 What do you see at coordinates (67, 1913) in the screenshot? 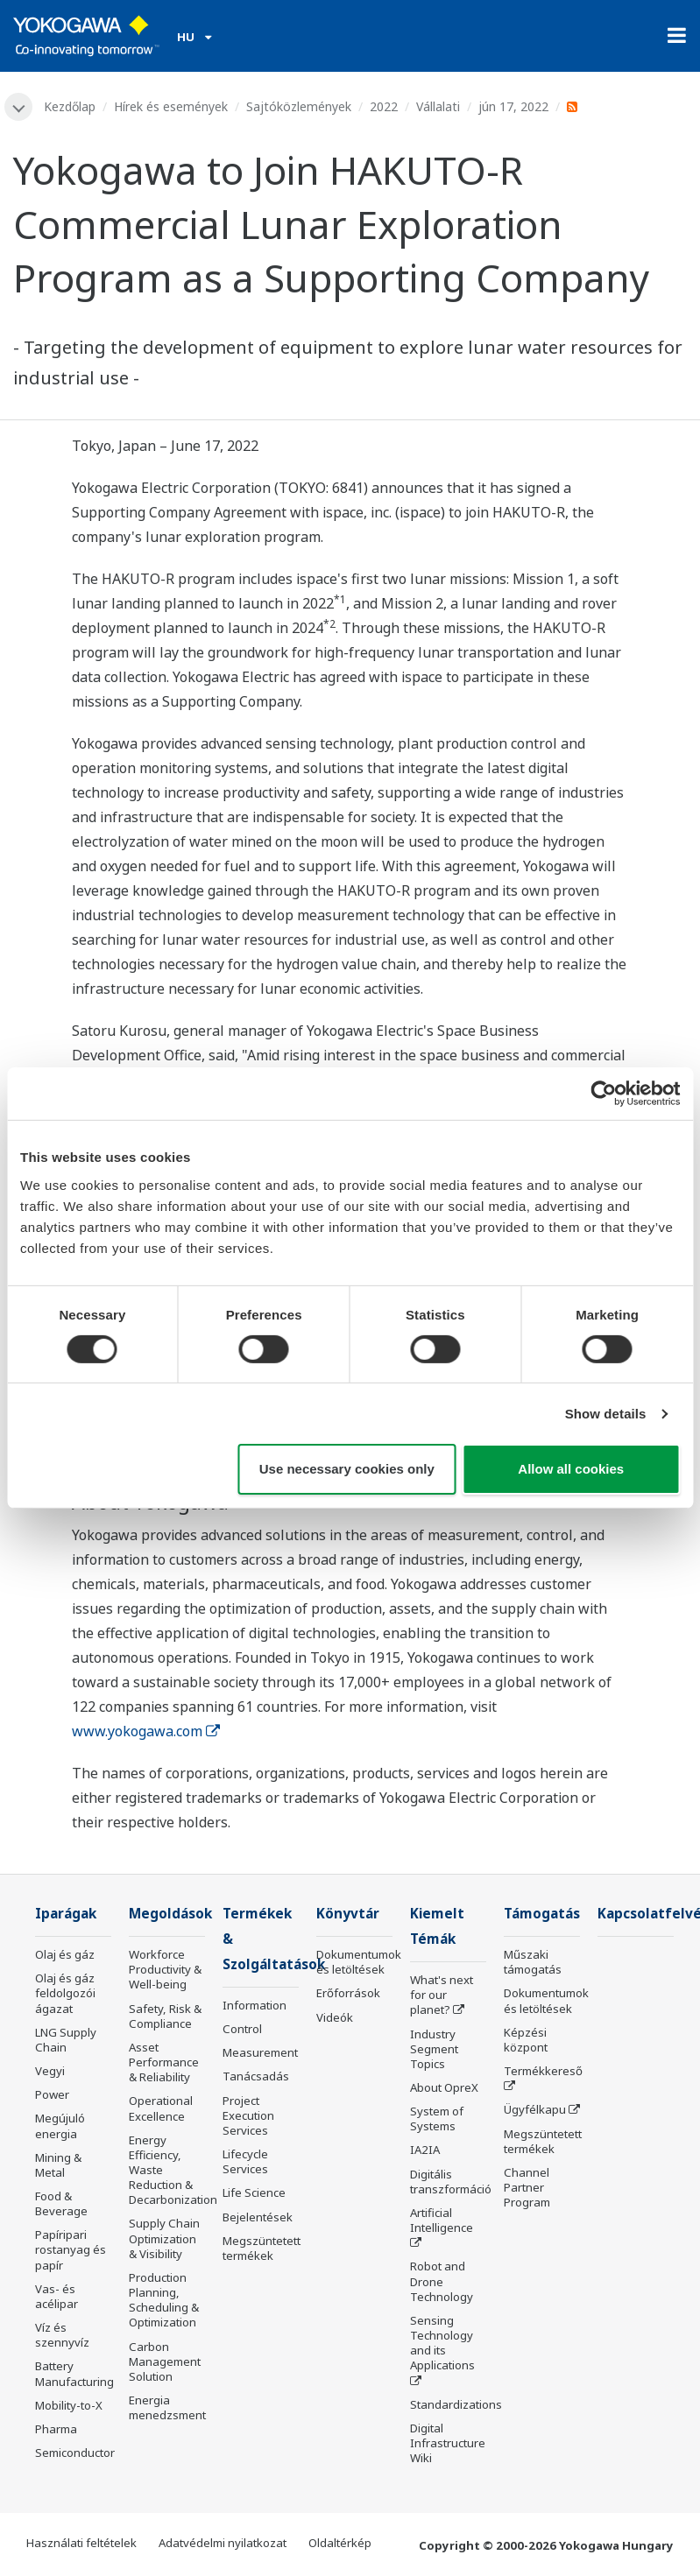
I see `Iparágak` at bounding box center [67, 1913].